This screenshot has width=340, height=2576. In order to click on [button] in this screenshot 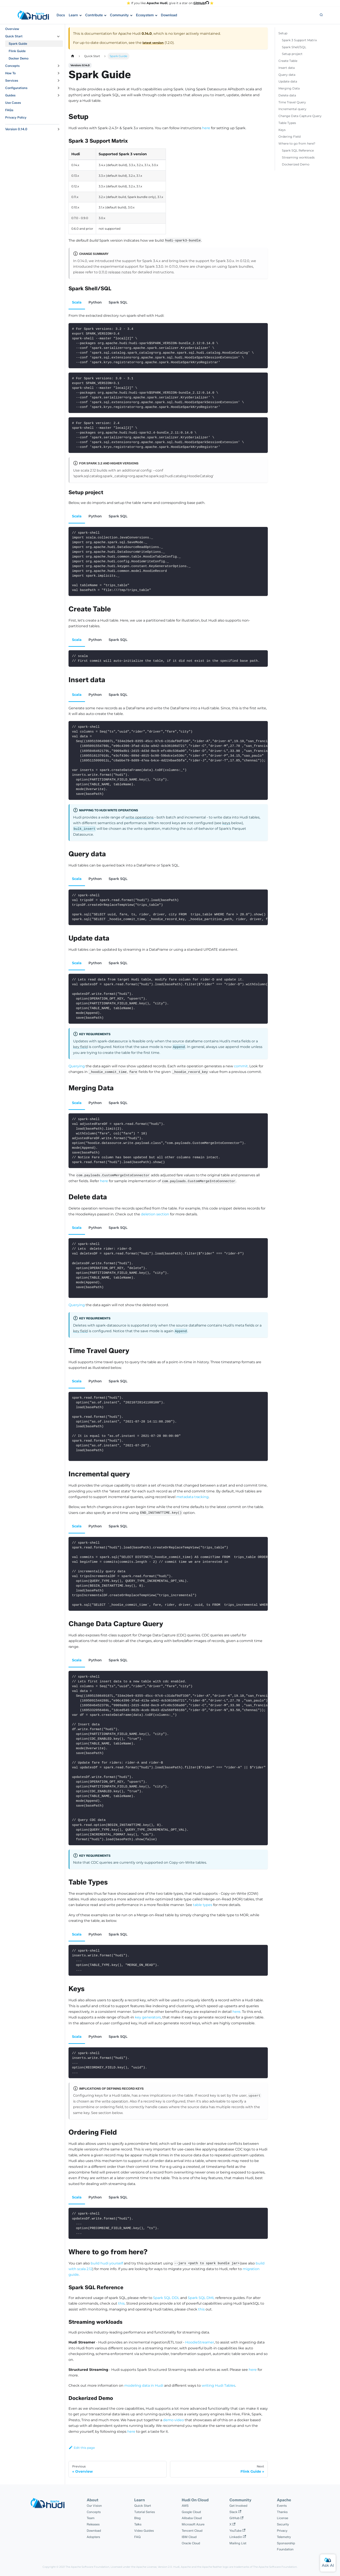, I will do `click(321, 15)`.